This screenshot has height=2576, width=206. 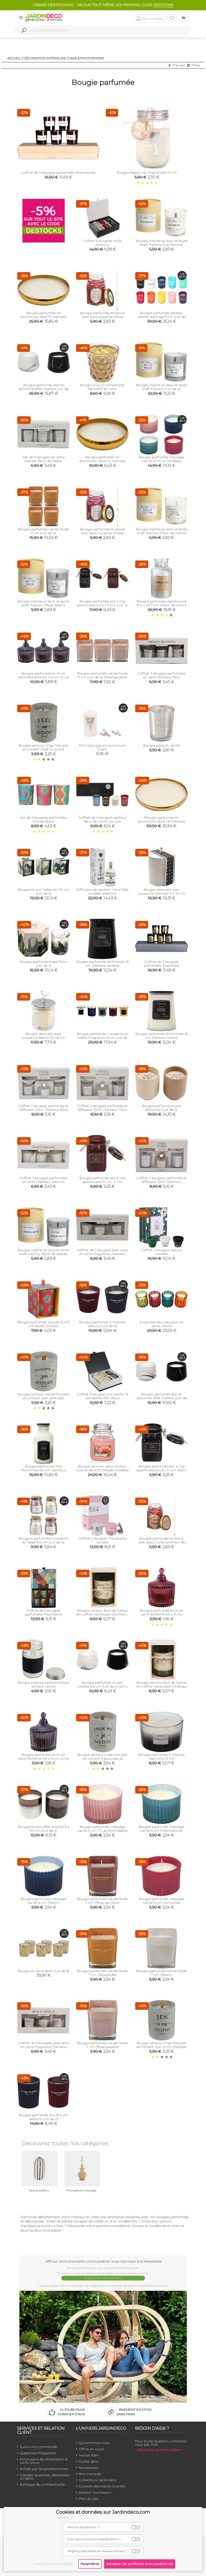 What do you see at coordinates (161, 677) in the screenshot?
I see `Coffret 3 bougies parfumées en verre (Senteur fleur d'oranger)` at bounding box center [161, 677].